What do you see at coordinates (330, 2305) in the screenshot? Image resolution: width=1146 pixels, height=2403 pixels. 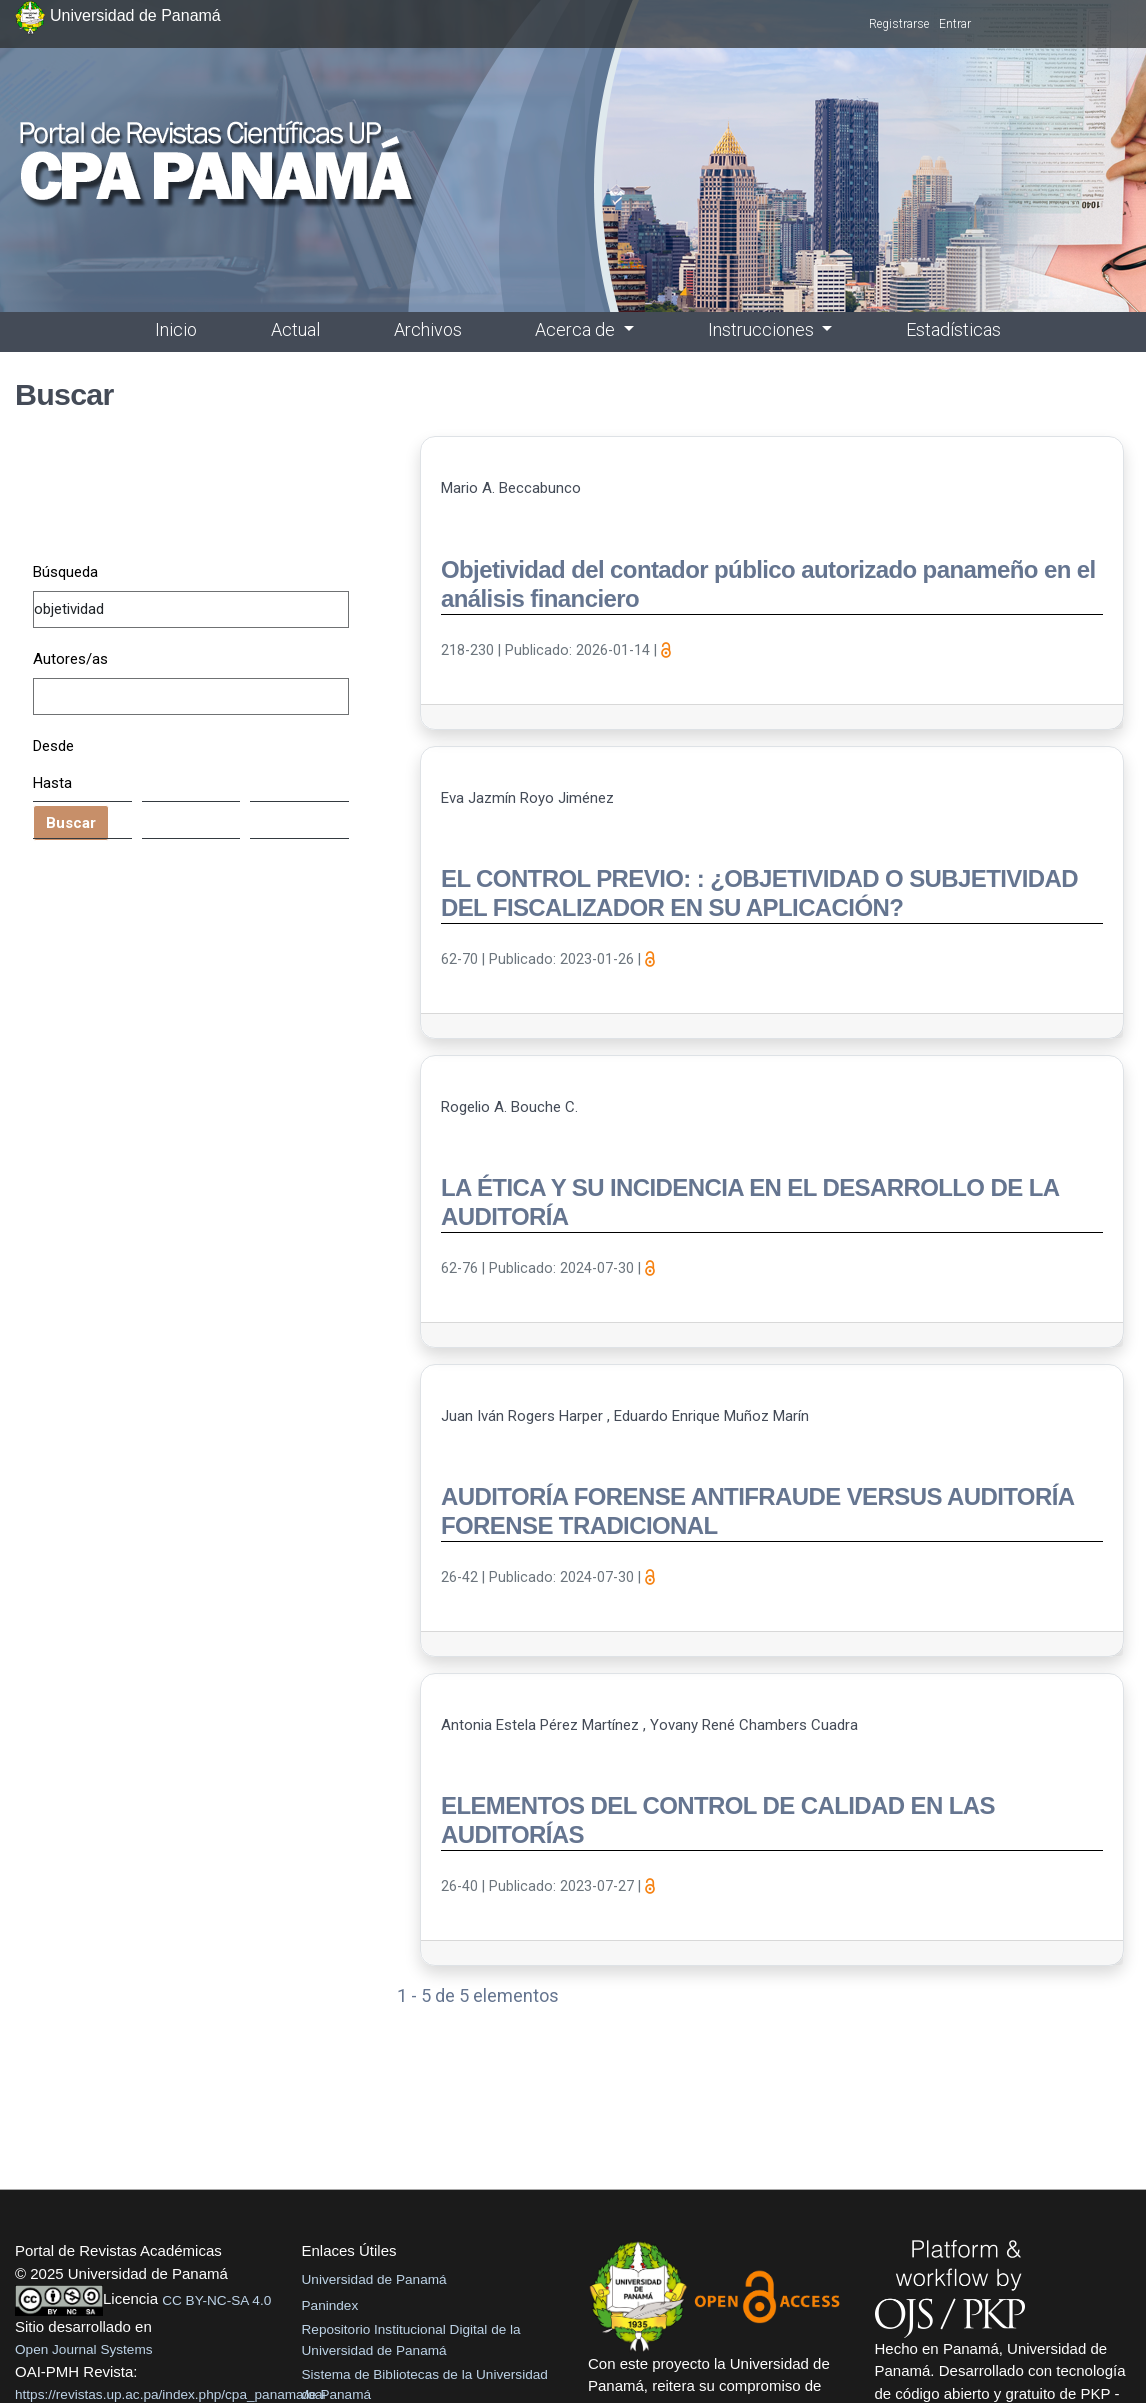 I see `Panindex` at bounding box center [330, 2305].